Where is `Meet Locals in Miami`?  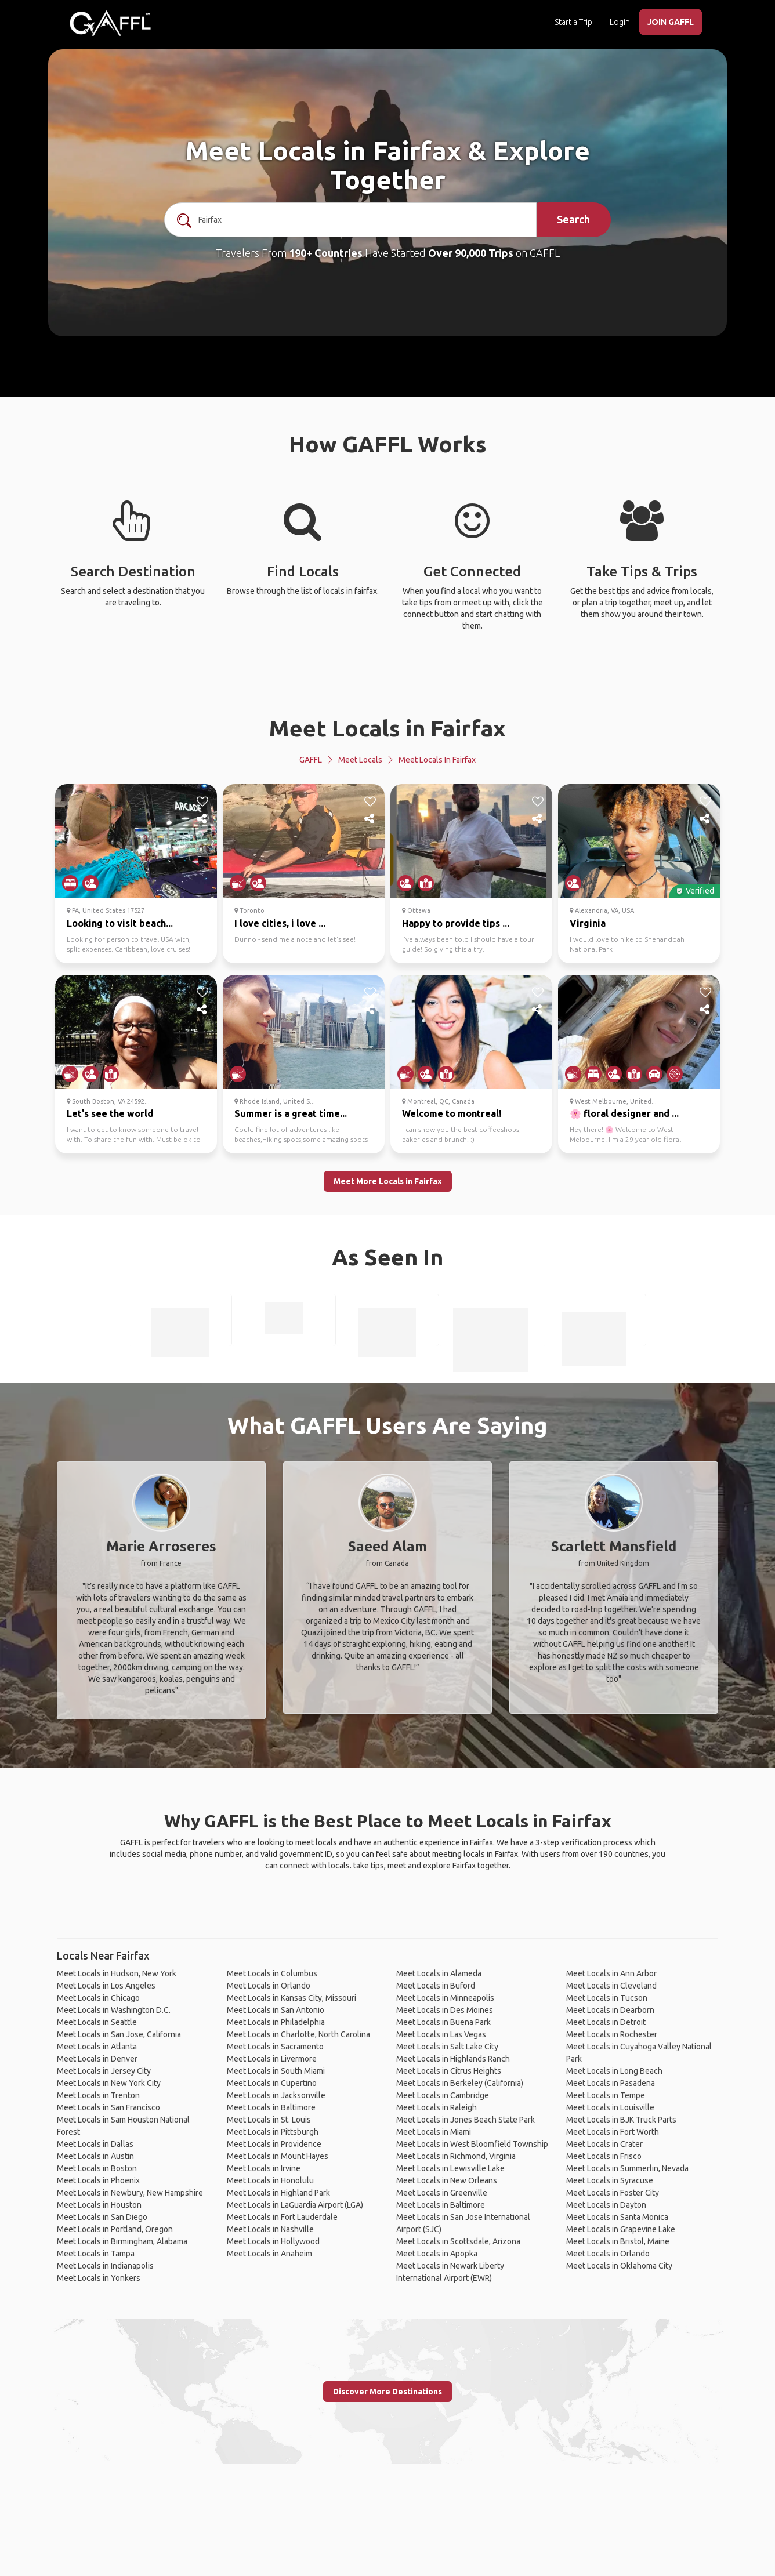
Meet Locals in Miami is located at coordinates (433, 2131).